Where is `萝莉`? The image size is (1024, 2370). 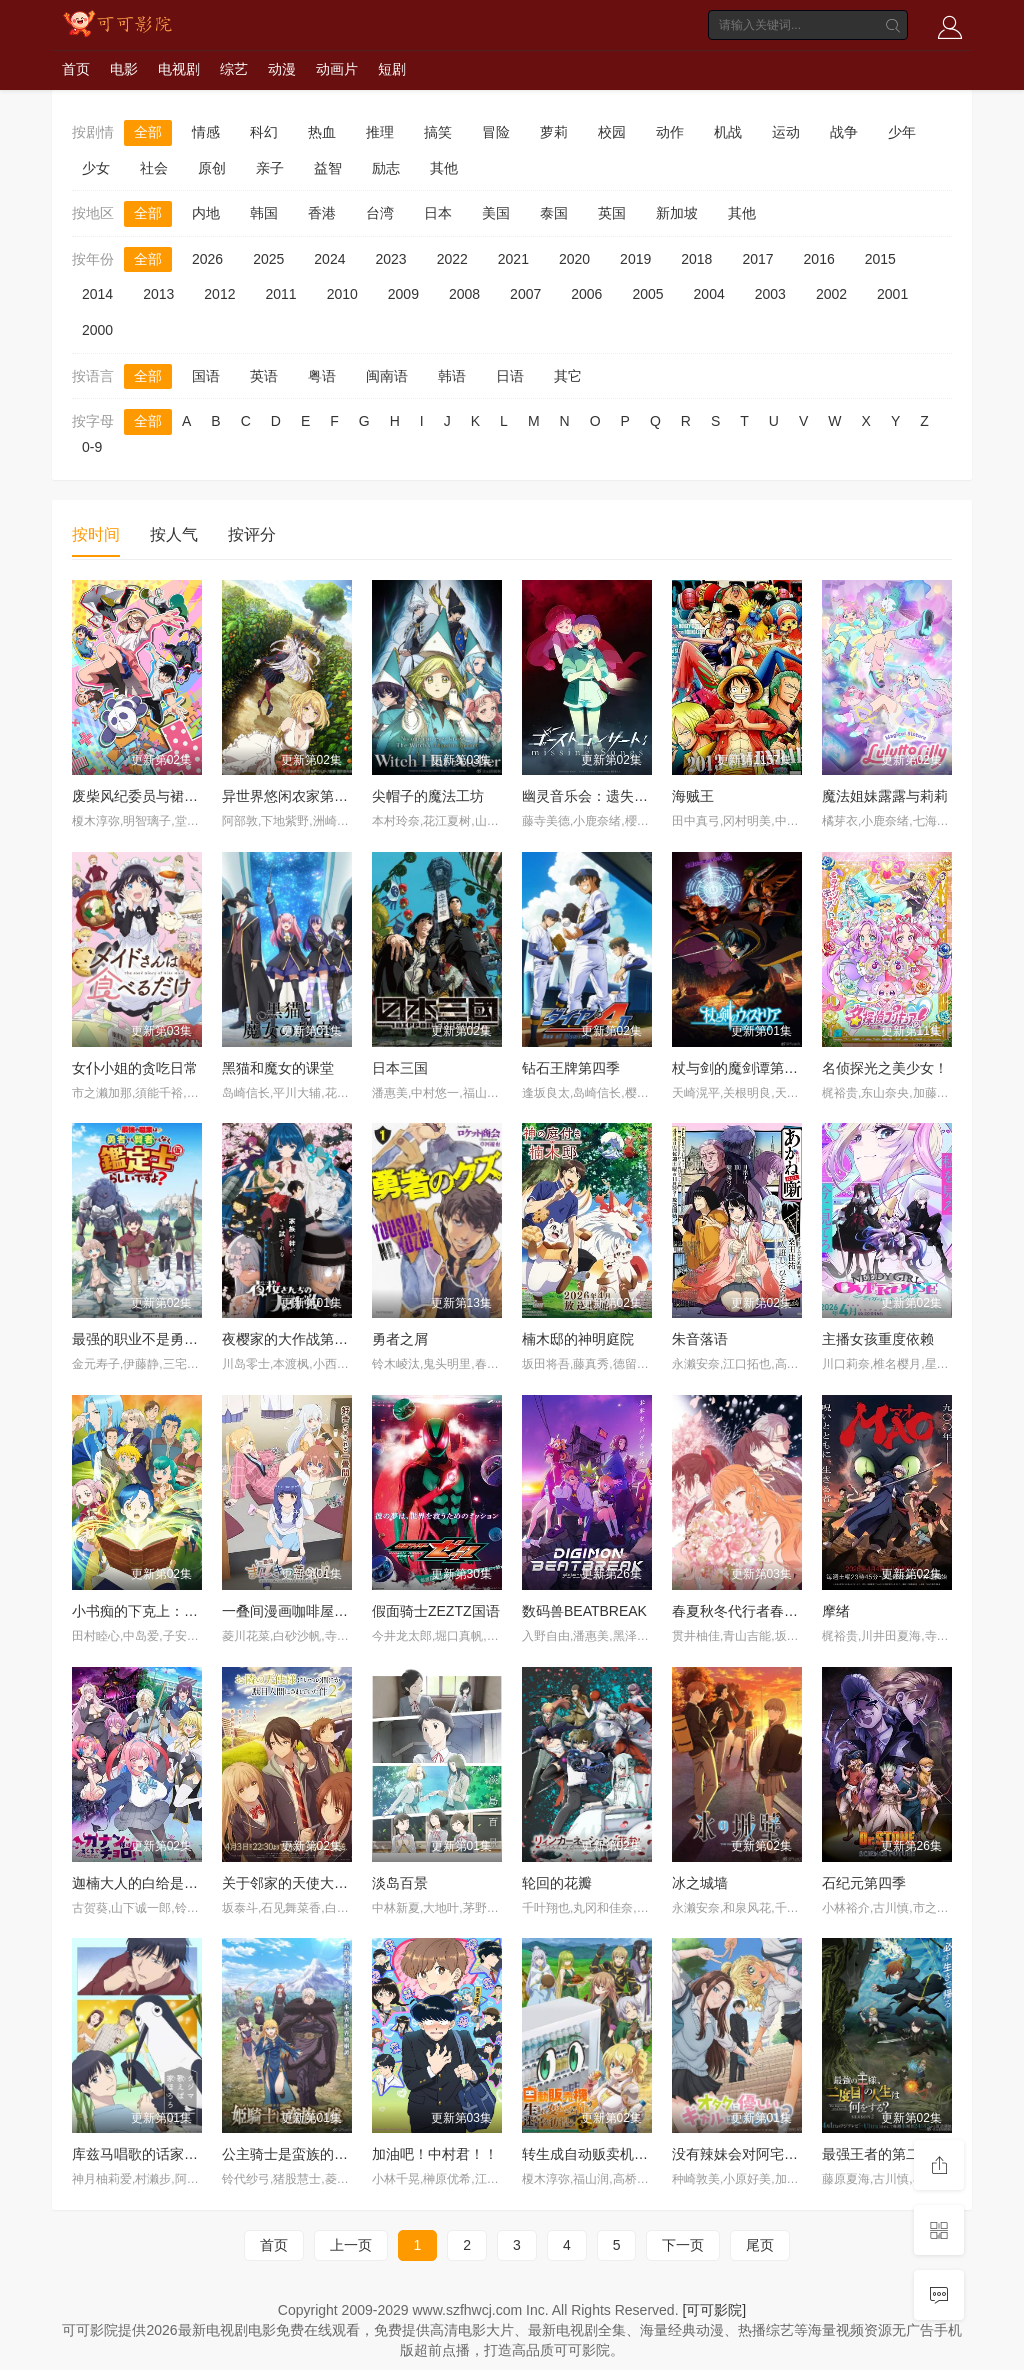 萝莉 is located at coordinates (554, 132).